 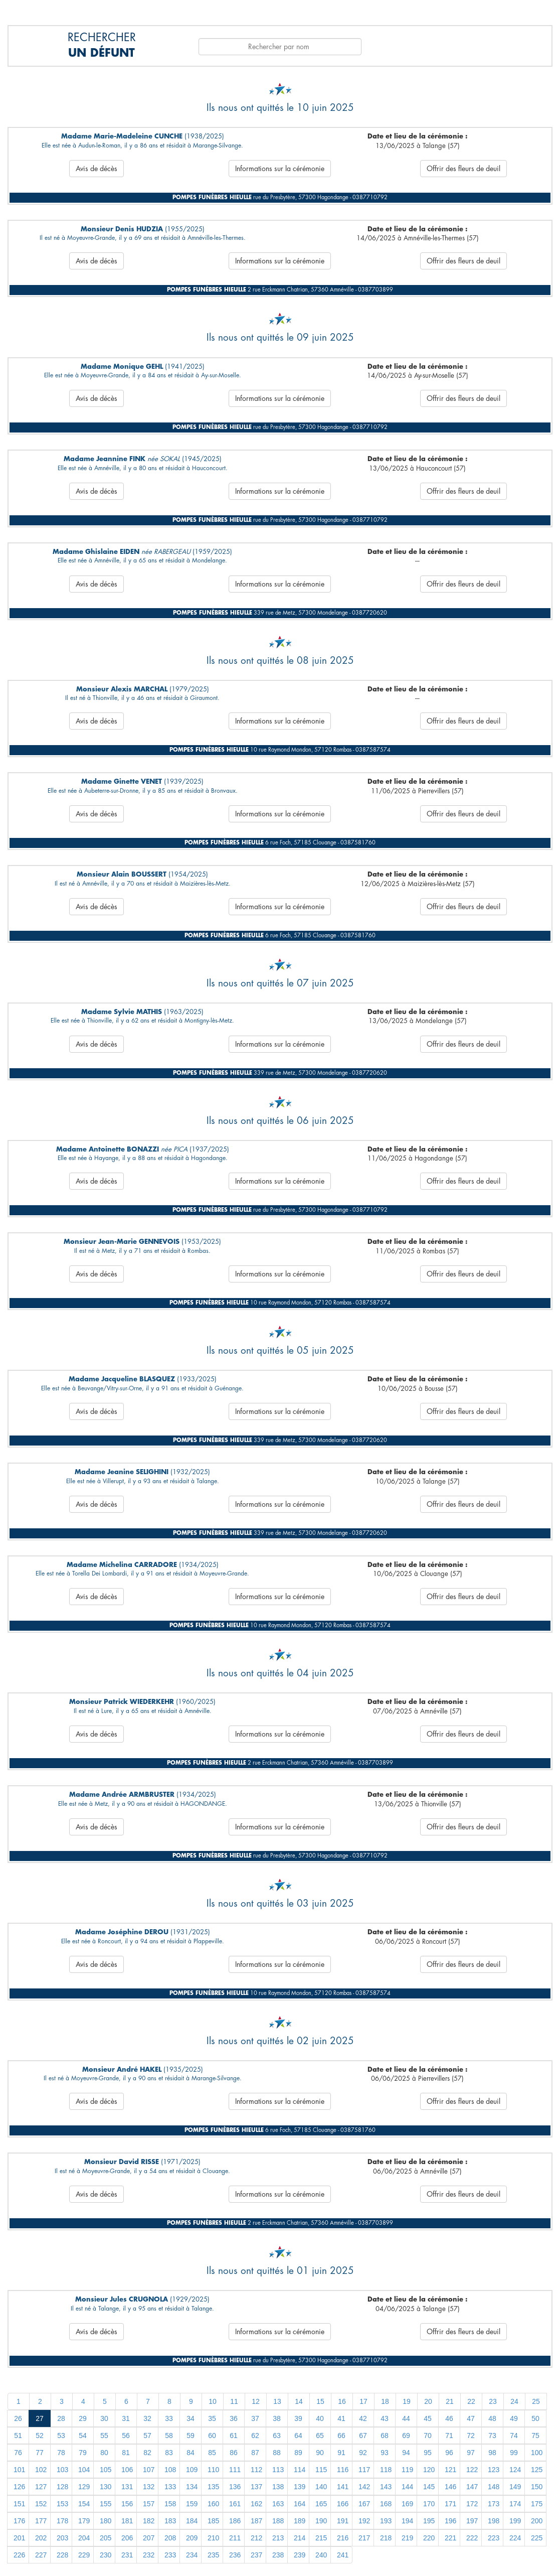 What do you see at coordinates (536, 2504) in the screenshot?
I see `175` at bounding box center [536, 2504].